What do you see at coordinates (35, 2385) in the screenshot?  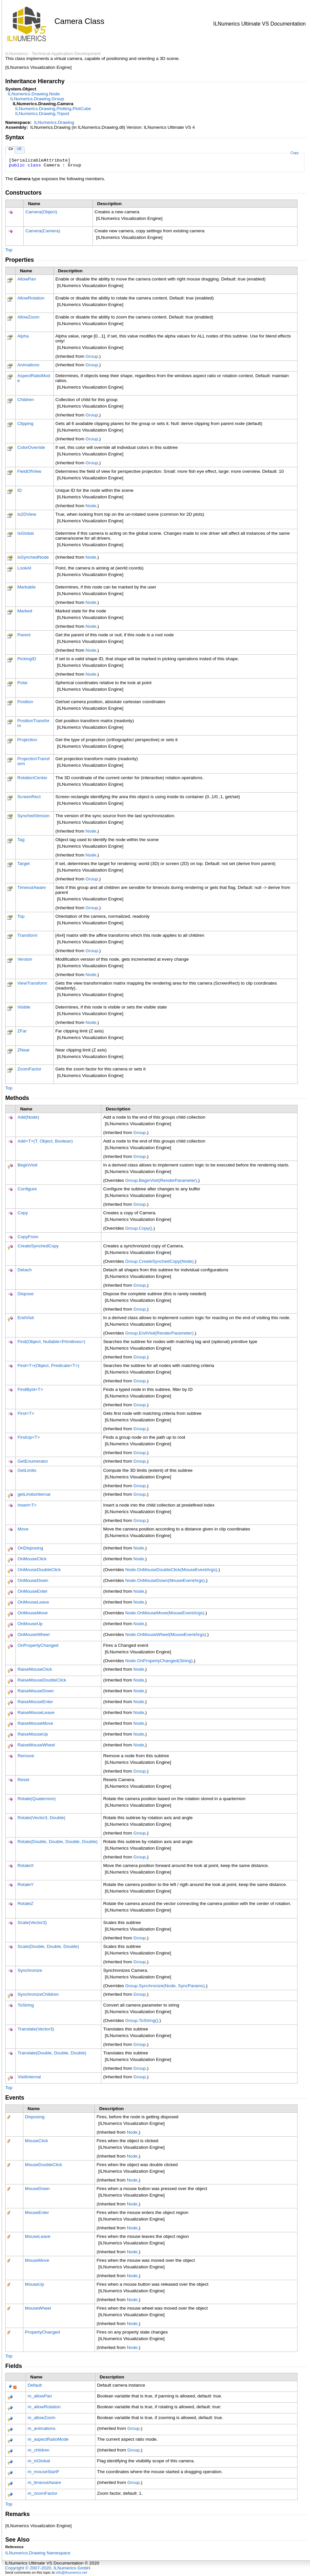 I see `Default` at bounding box center [35, 2385].